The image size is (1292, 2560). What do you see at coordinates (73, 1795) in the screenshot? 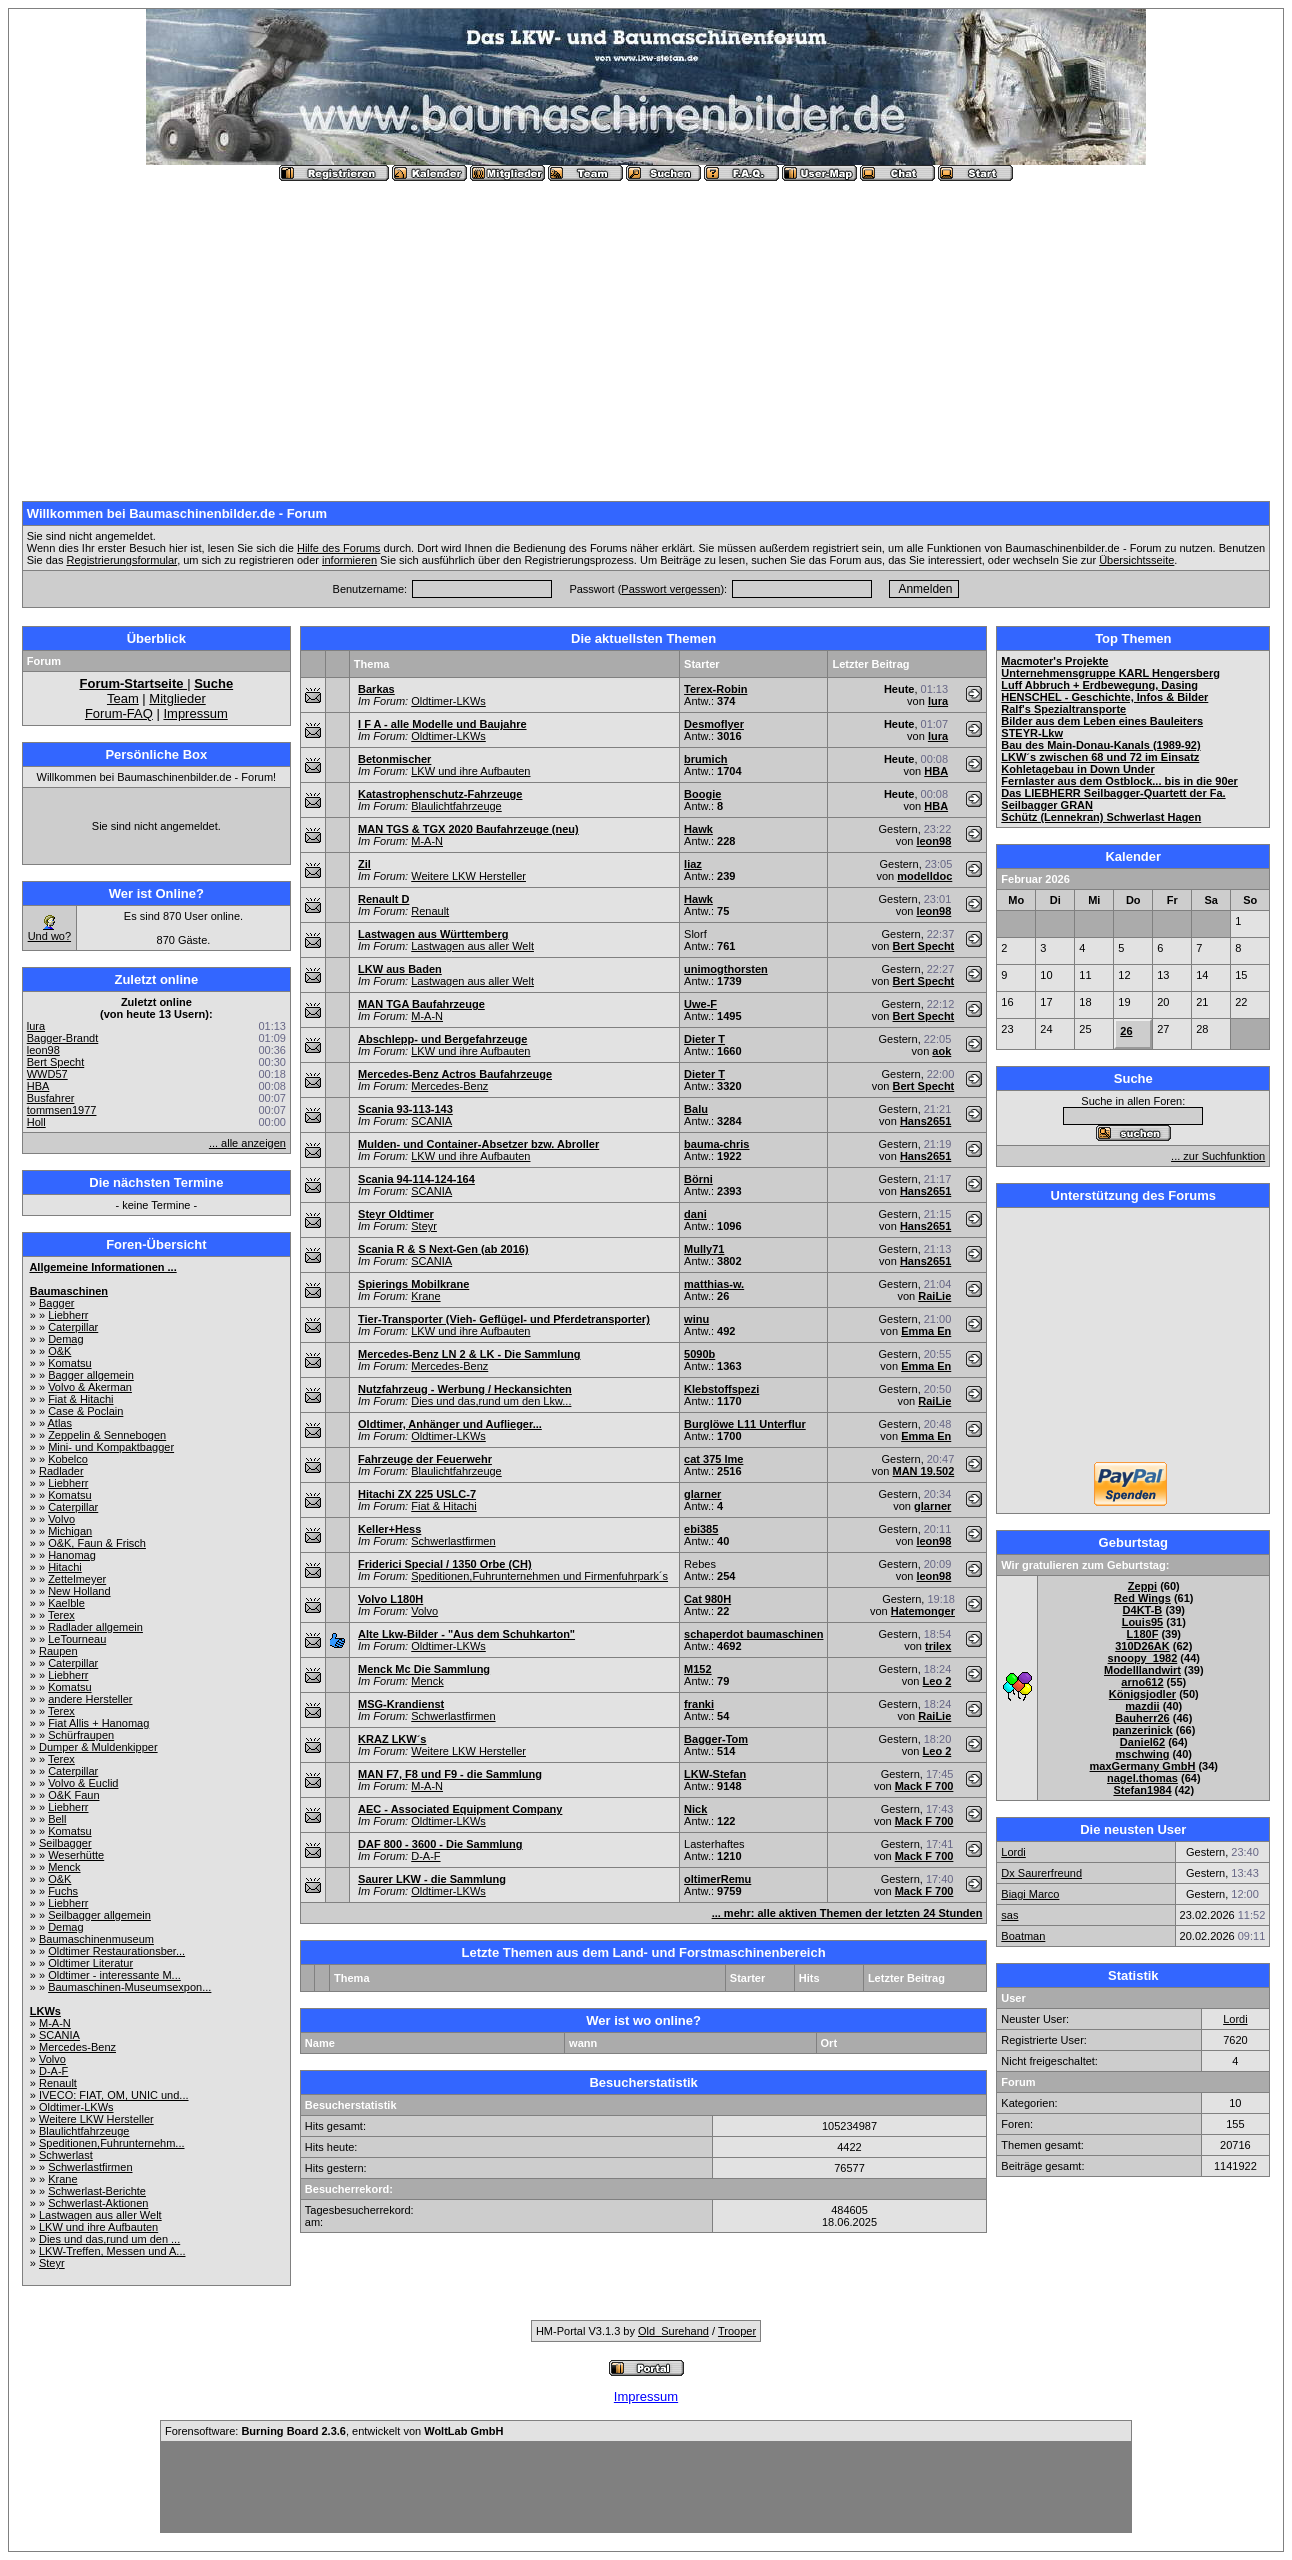
I see `O&K Faun` at bounding box center [73, 1795].